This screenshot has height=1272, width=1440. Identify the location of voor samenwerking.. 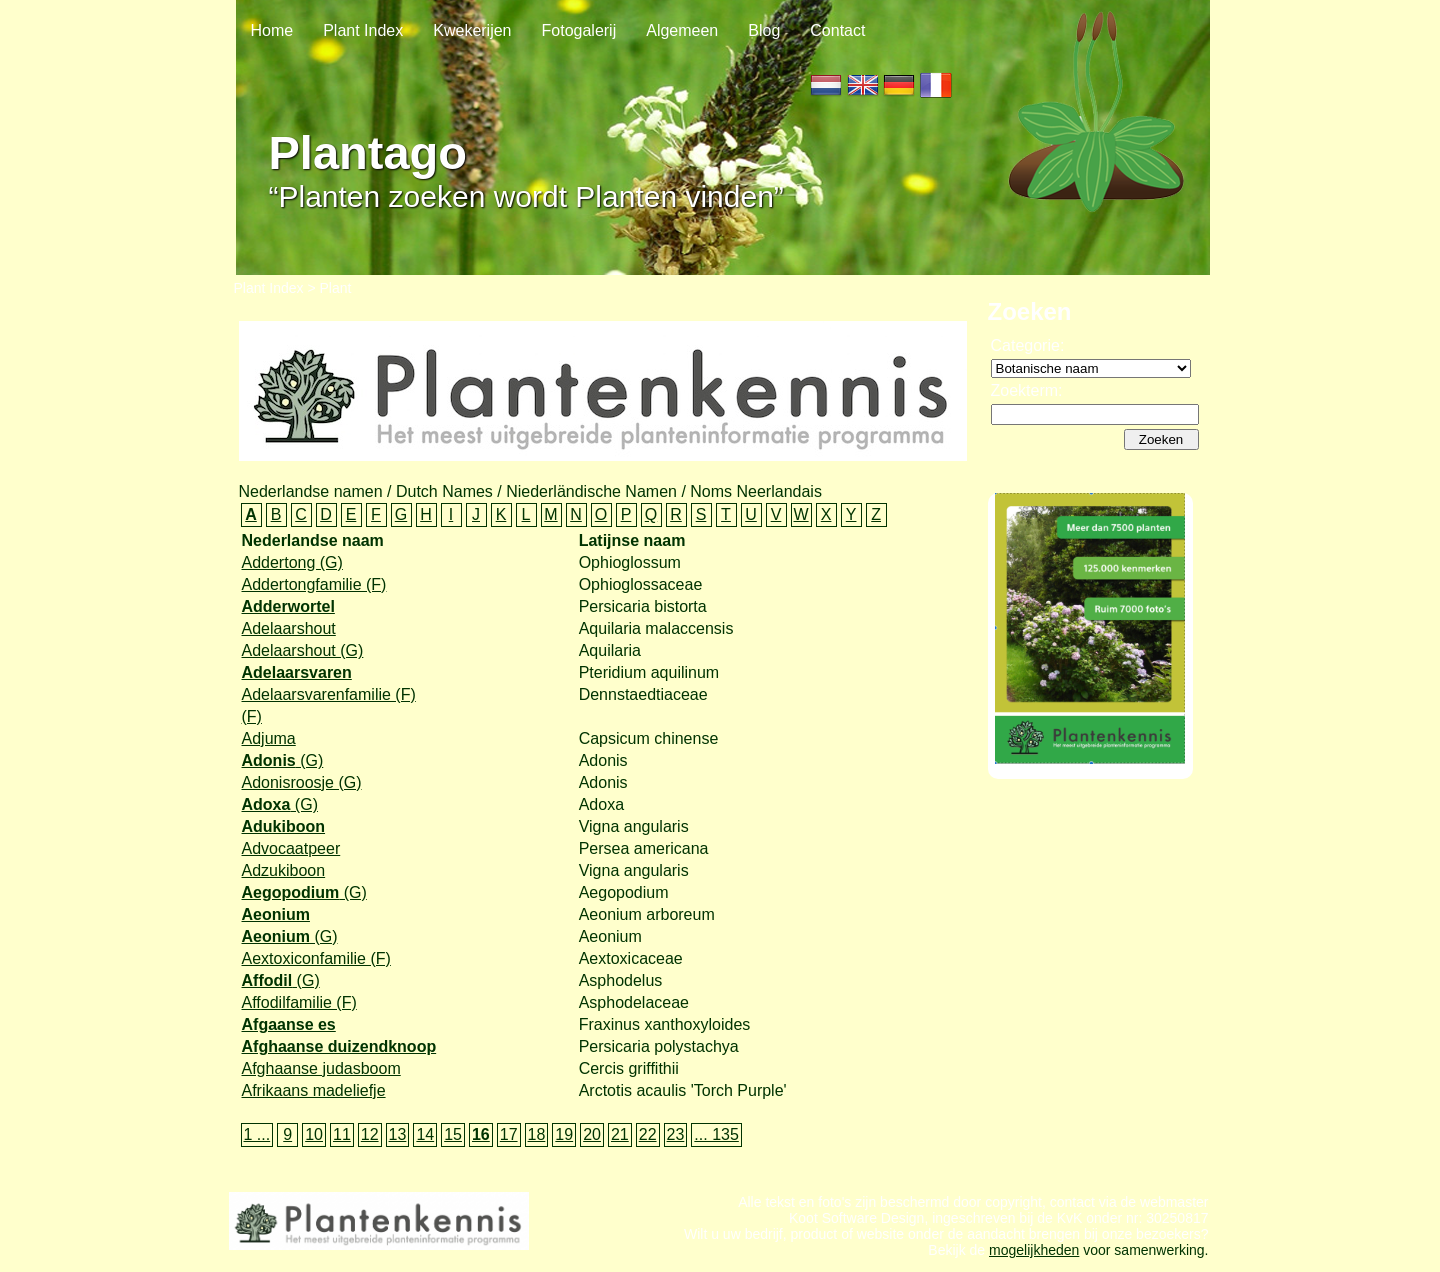
(1143, 1260).